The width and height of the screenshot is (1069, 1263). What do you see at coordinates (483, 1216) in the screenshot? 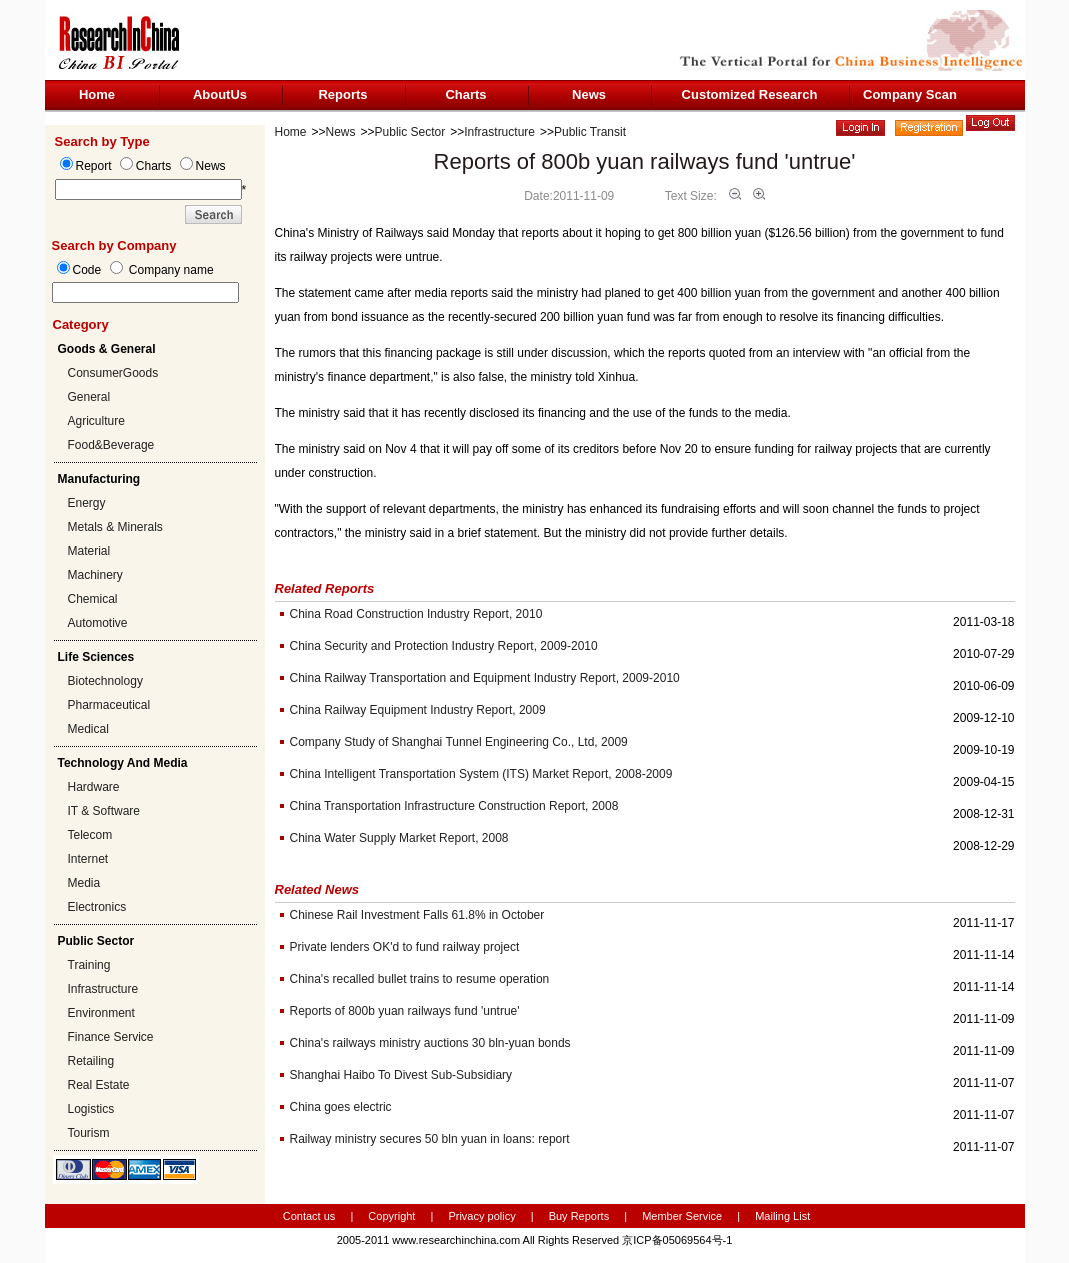
I see `Privacy policy` at bounding box center [483, 1216].